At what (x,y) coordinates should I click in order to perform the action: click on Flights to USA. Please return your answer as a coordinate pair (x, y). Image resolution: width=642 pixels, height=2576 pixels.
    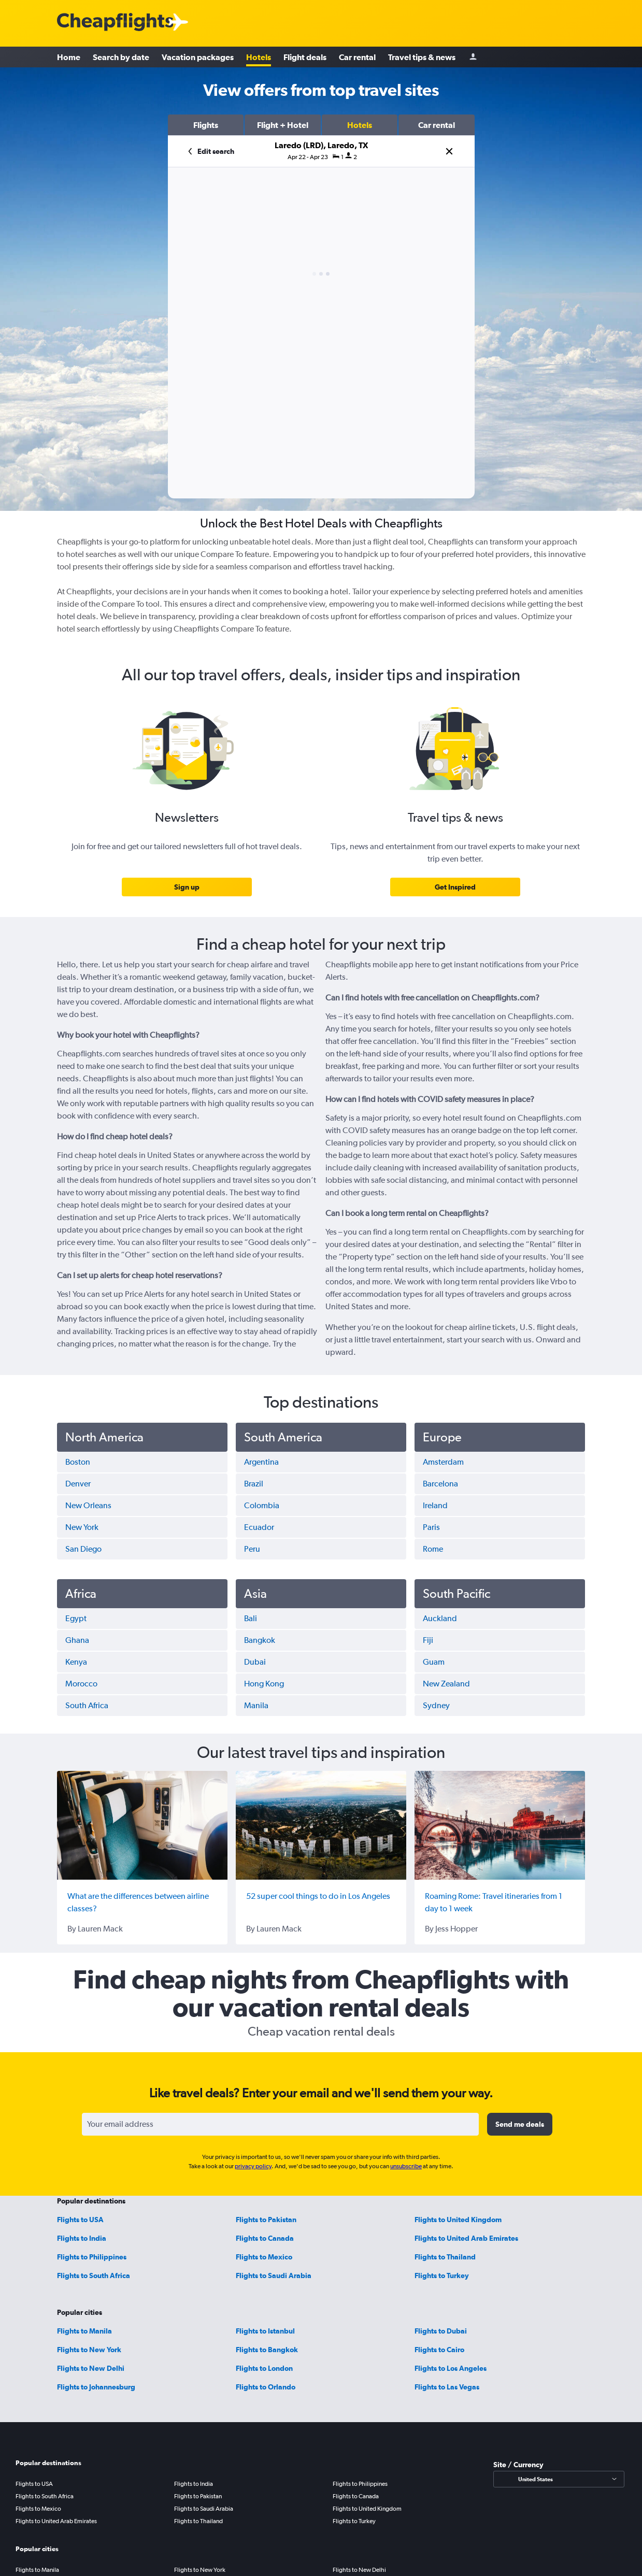
    Looking at the image, I should click on (80, 2219).